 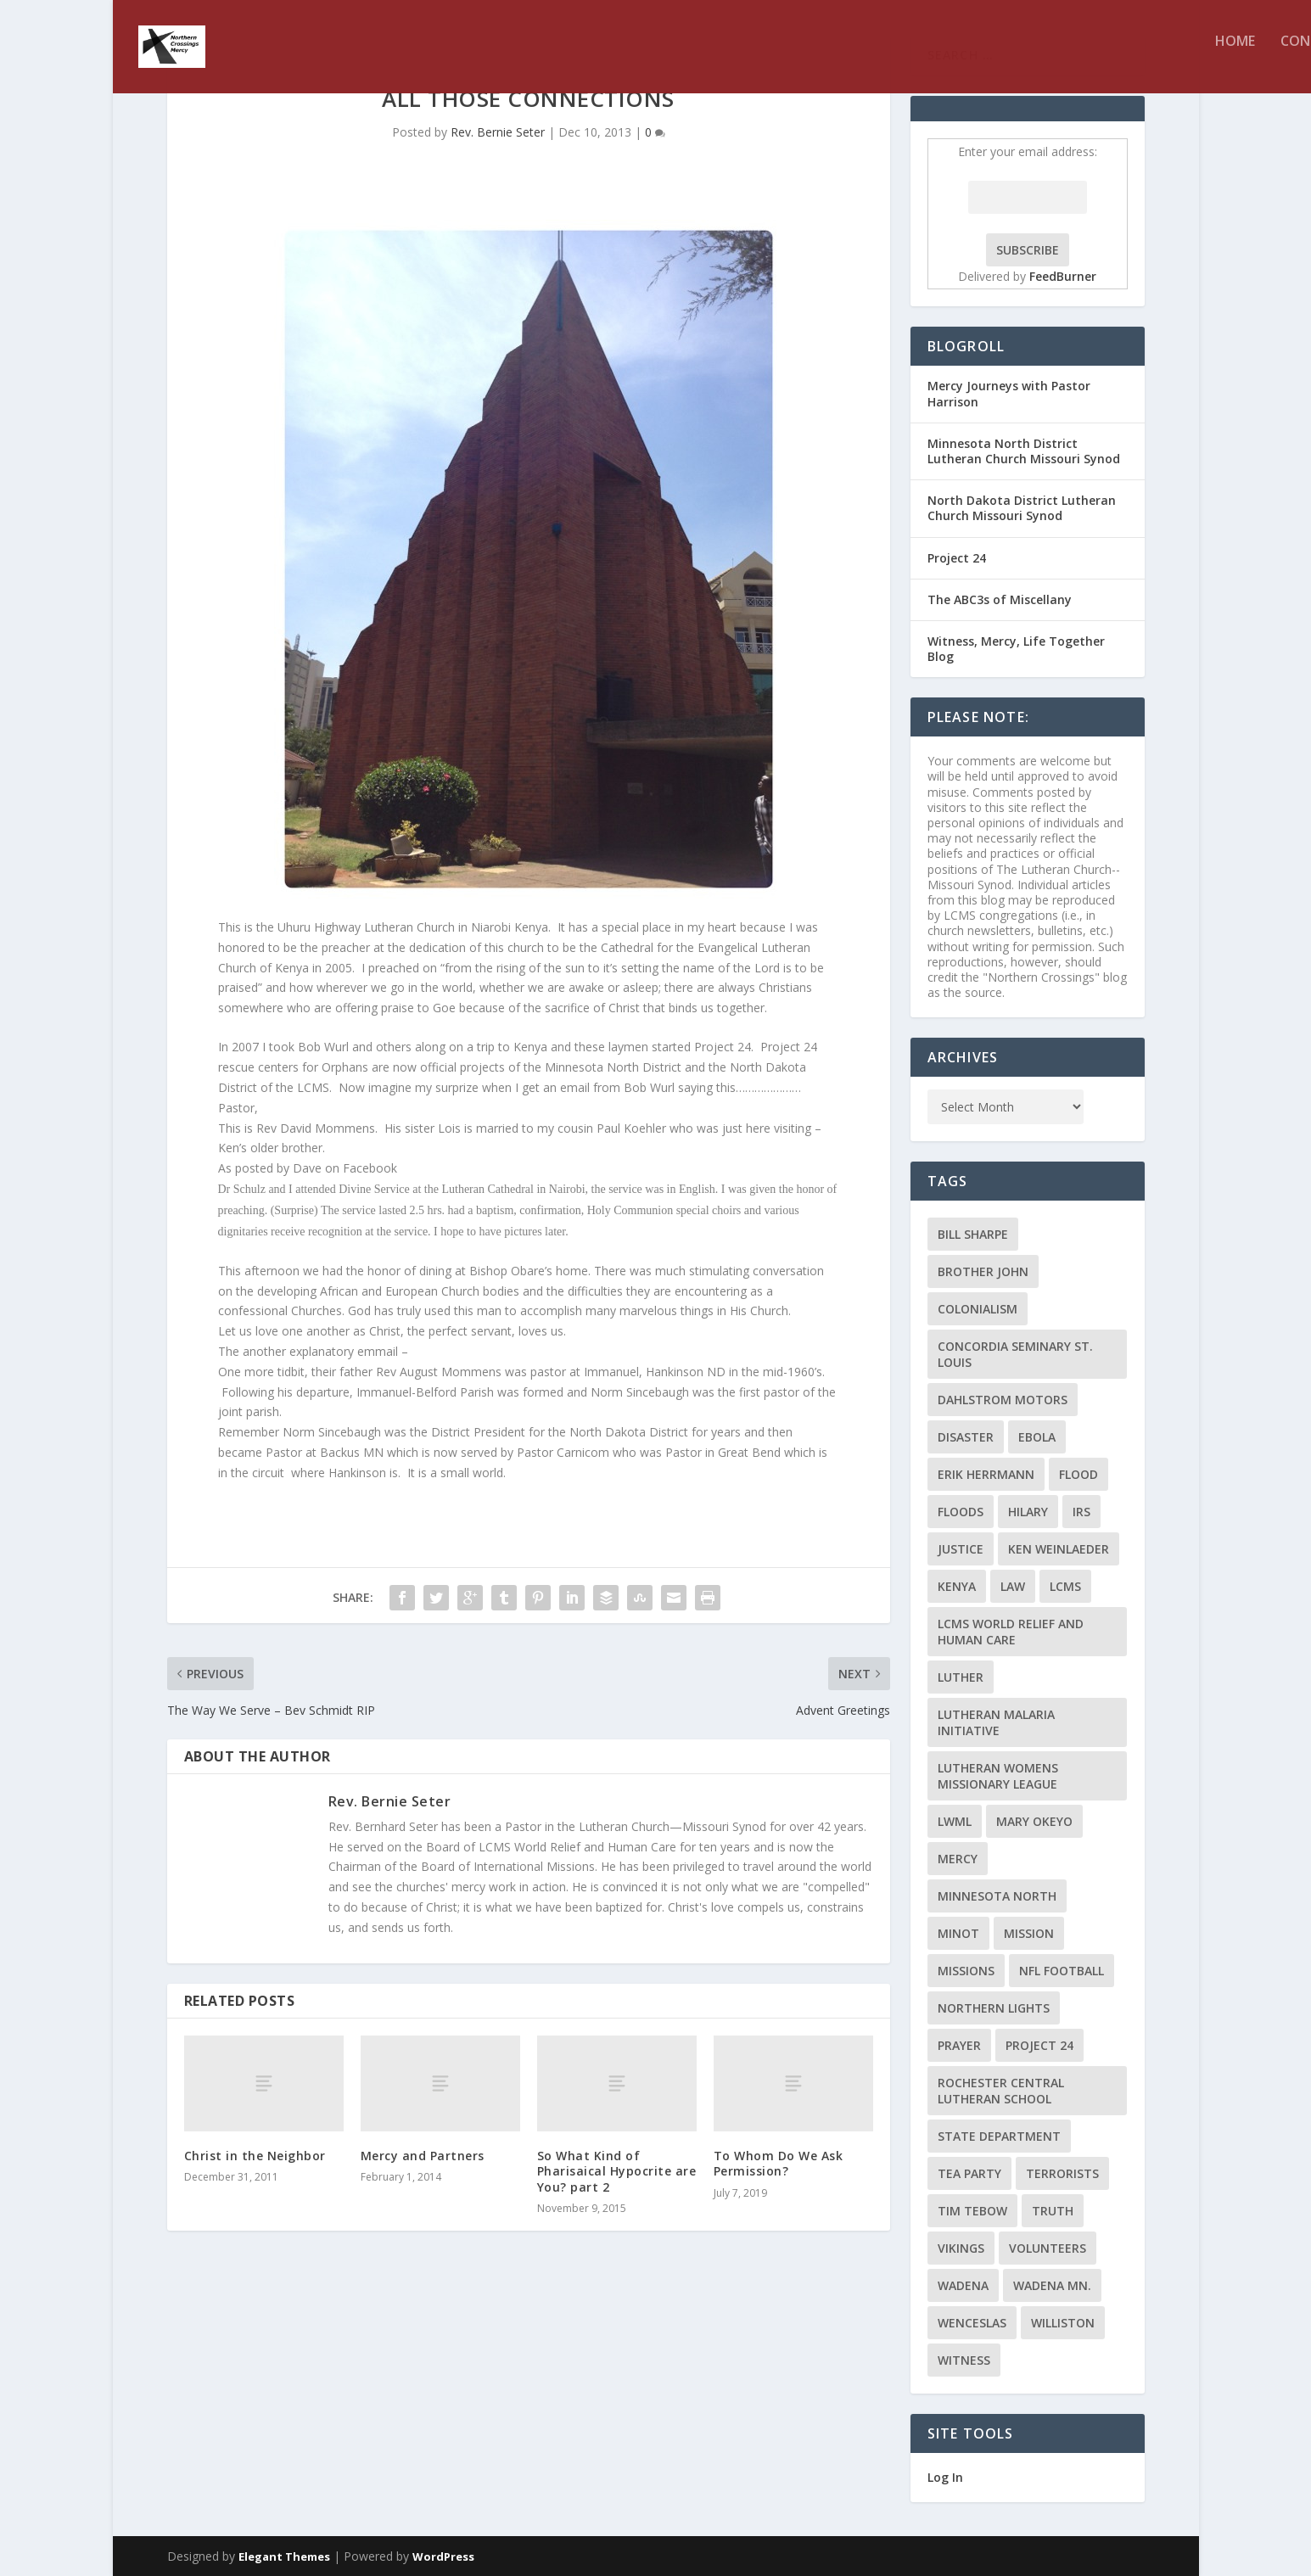 What do you see at coordinates (1052, 2285) in the screenshot?
I see `Wadena MN. [Wadena MN. (3 items)]` at bounding box center [1052, 2285].